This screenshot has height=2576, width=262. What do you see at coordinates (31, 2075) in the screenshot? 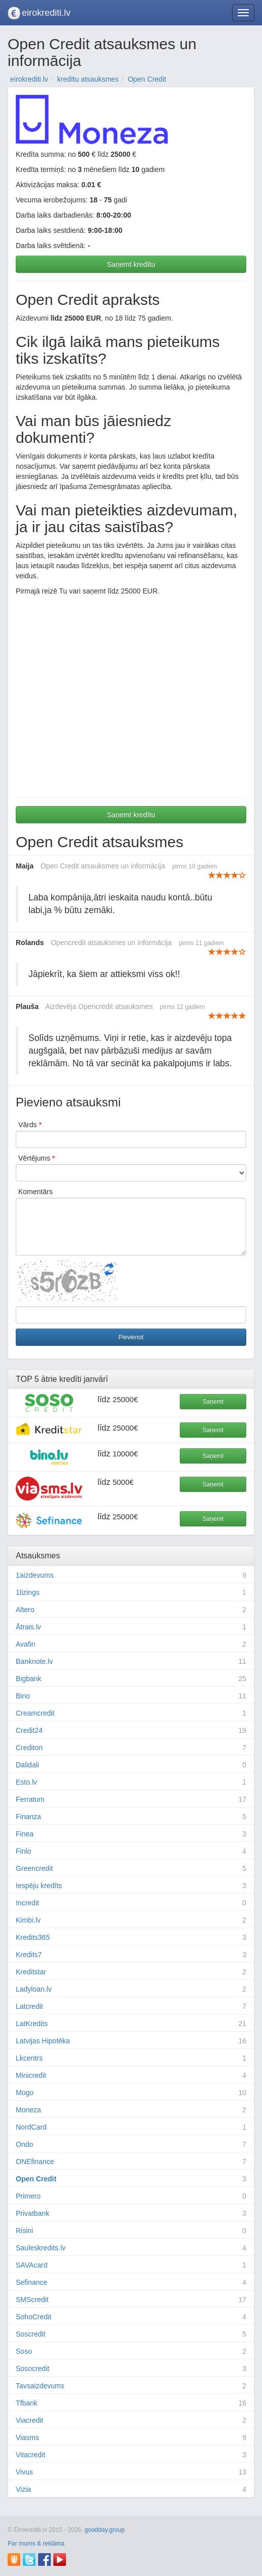
I see `Minicredit` at bounding box center [31, 2075].